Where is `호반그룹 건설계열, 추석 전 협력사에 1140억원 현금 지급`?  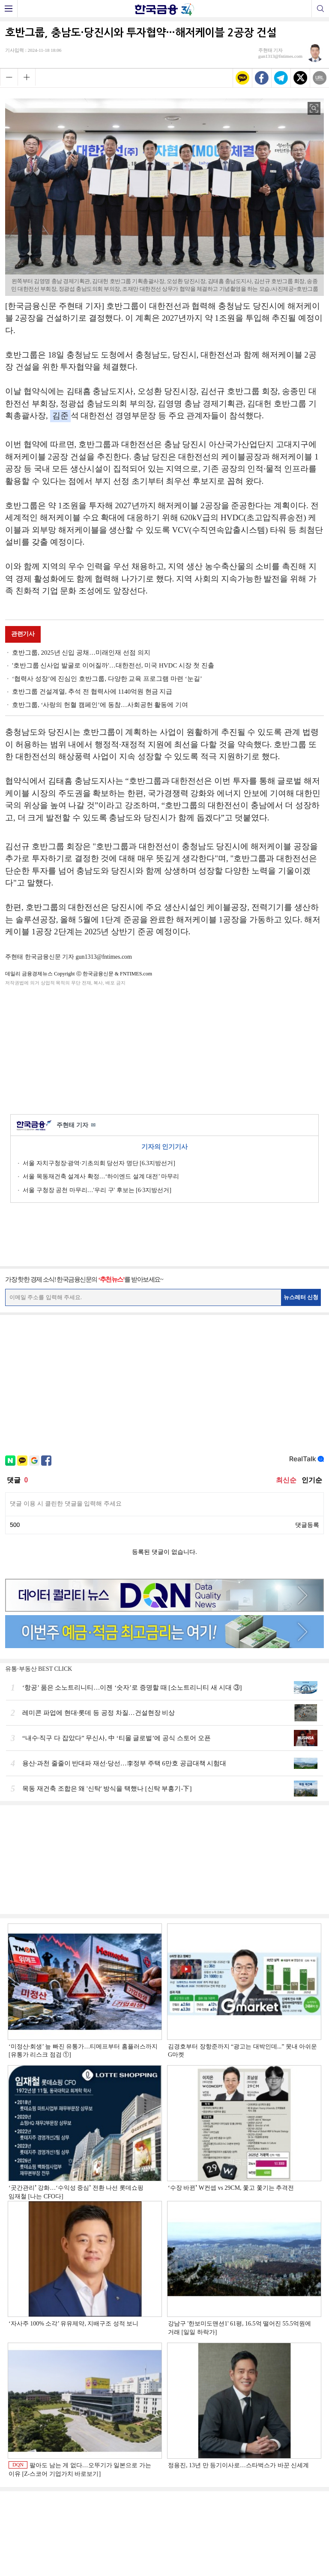 호반그룹 건설계열, 추석 전 협력사에 1140억원 현금 지급 is located at coordinates (92, 691).